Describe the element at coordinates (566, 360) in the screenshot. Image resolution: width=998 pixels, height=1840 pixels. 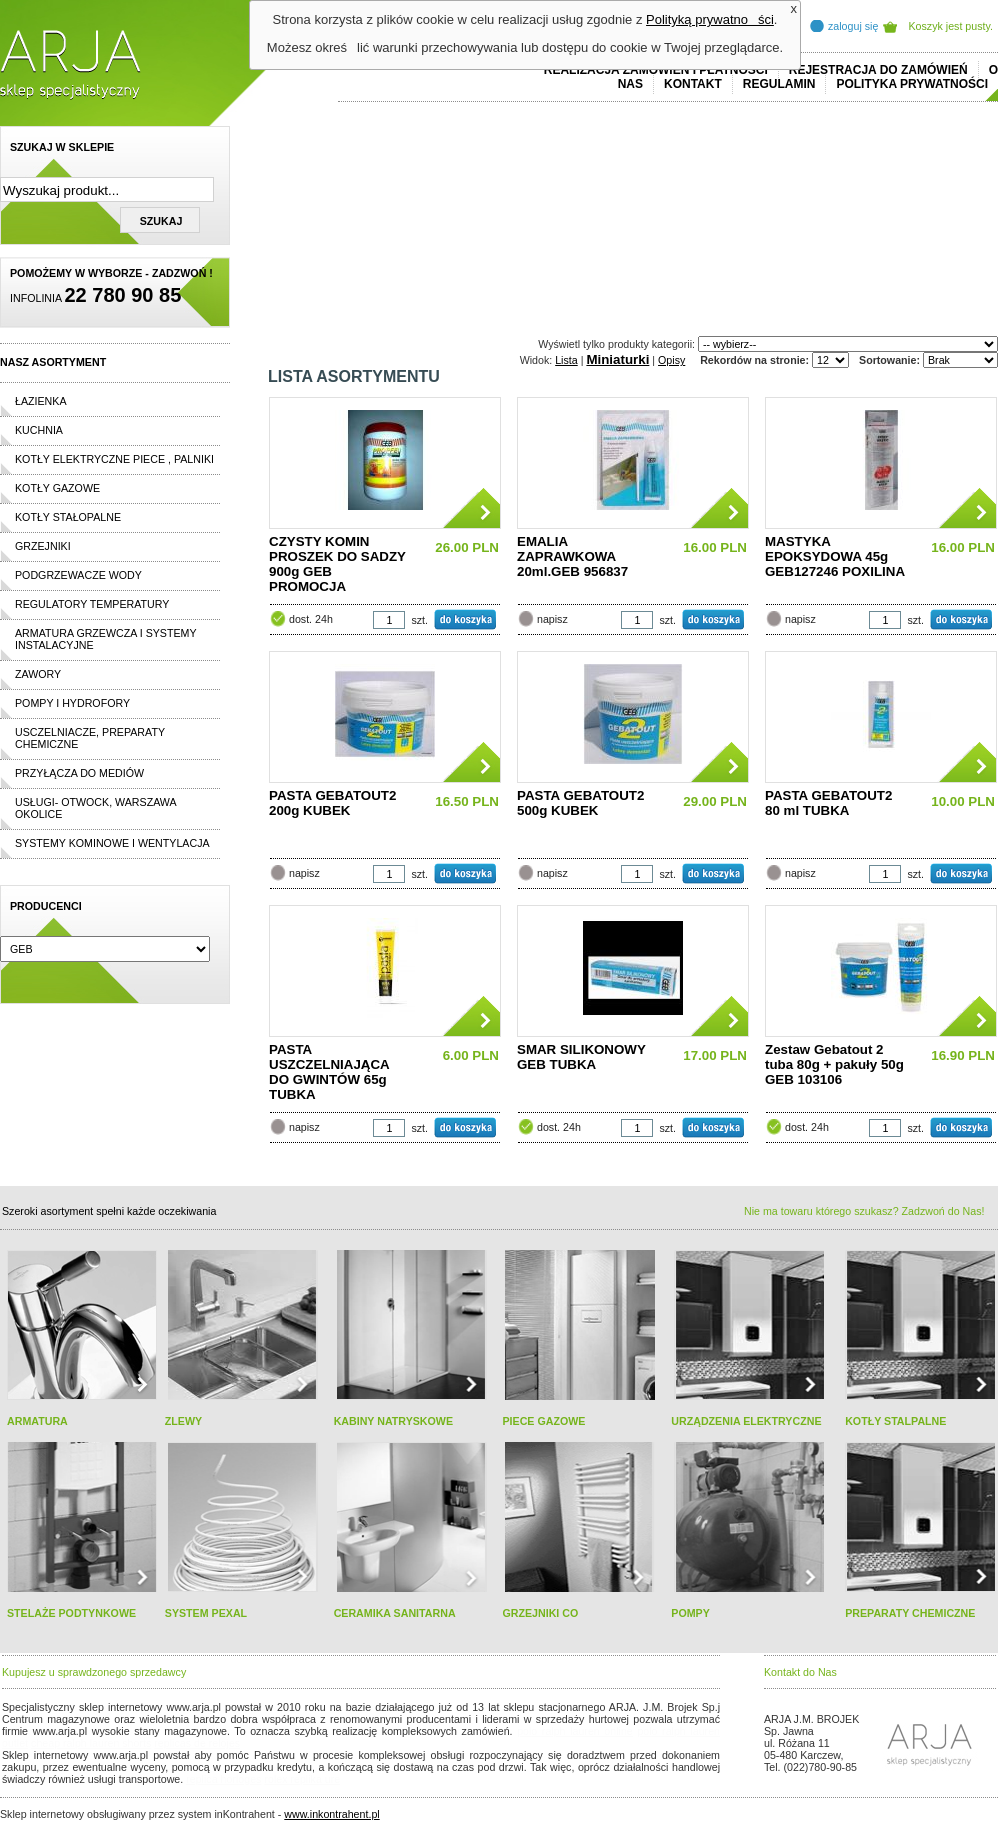
I see `Lista` at that location.